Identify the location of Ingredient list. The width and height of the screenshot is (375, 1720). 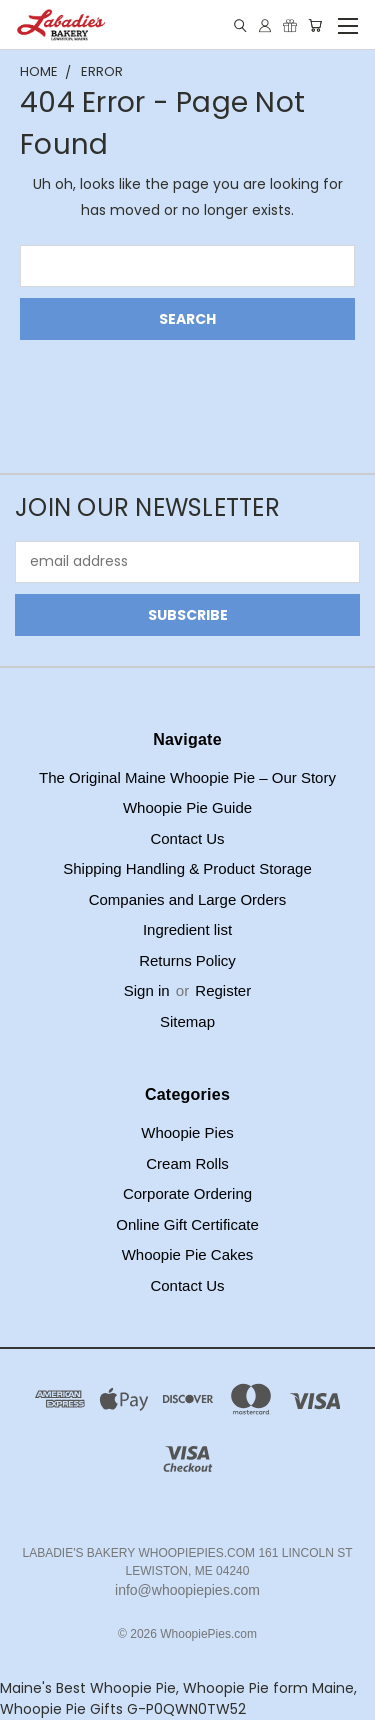
(187, 929).